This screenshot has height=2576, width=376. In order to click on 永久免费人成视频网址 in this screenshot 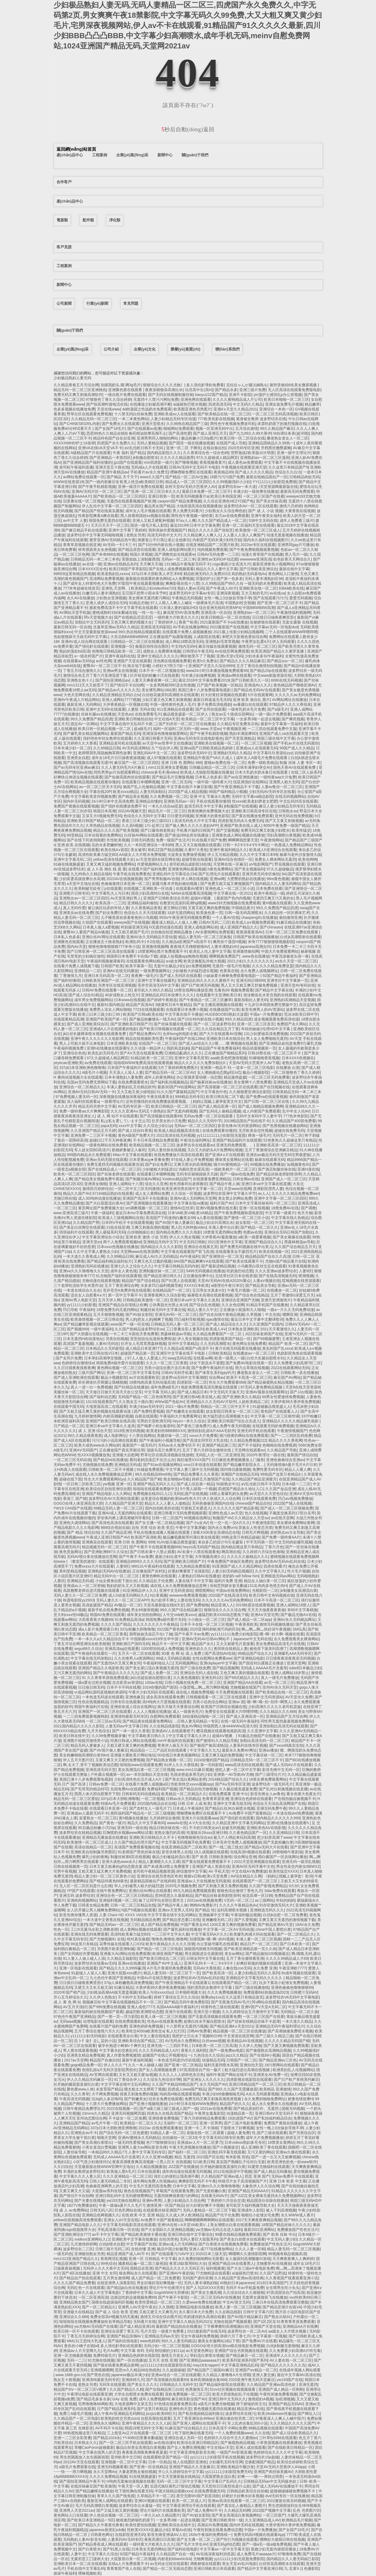, I will do `click(259, 971)`.